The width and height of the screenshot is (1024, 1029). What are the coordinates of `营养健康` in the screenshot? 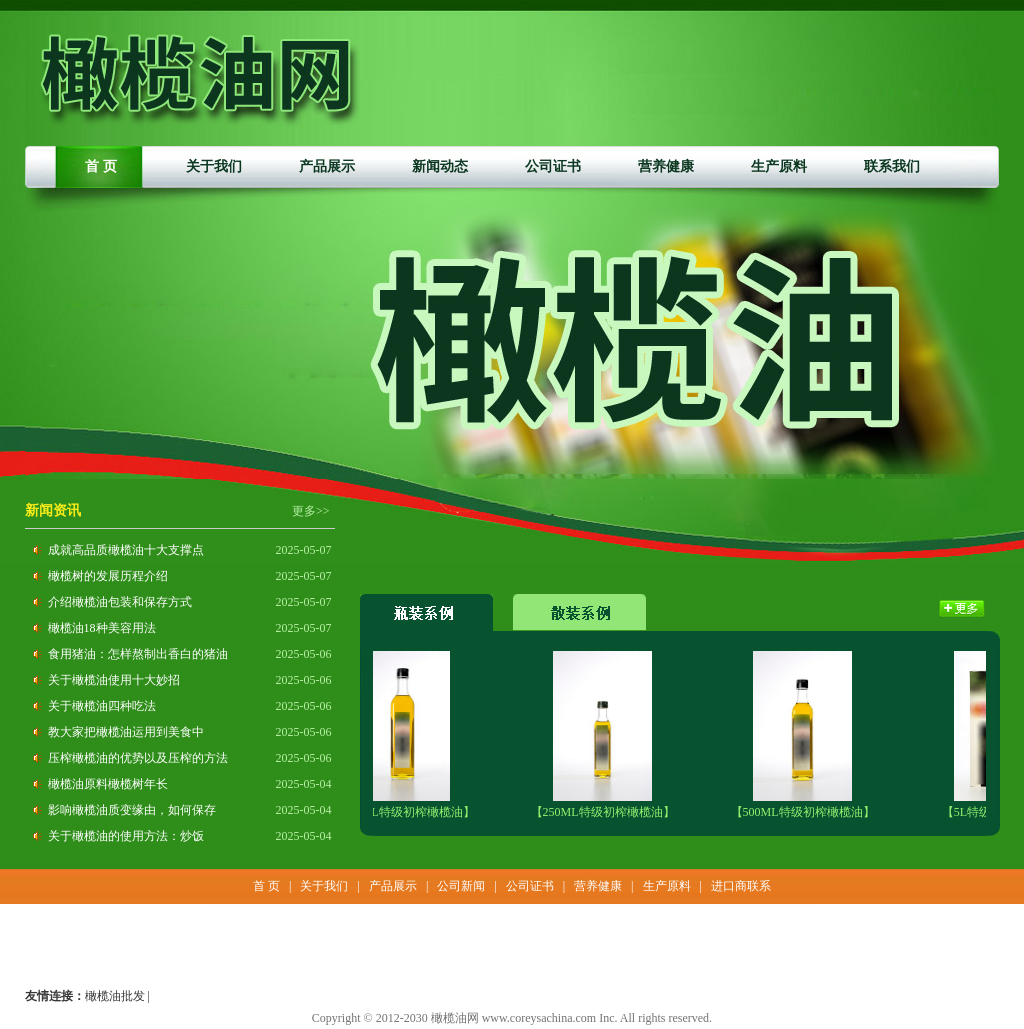 It's located at (666, 166).